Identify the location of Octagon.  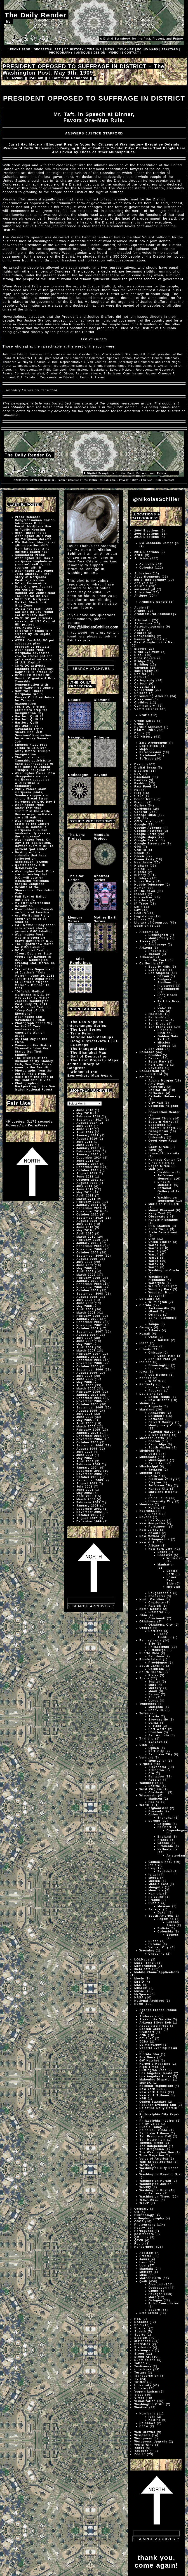
(155, 2300).